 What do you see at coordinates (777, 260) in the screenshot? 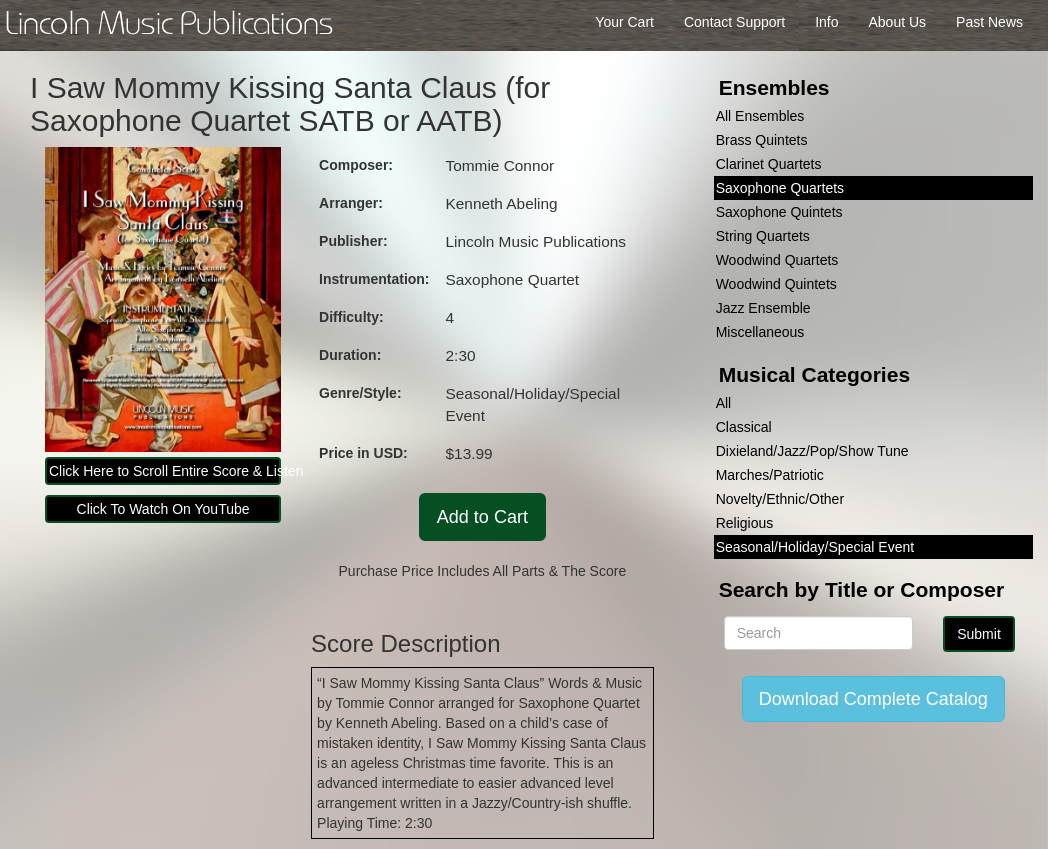
I see `Woodwind Quartets` at bounding box center [777, 260].